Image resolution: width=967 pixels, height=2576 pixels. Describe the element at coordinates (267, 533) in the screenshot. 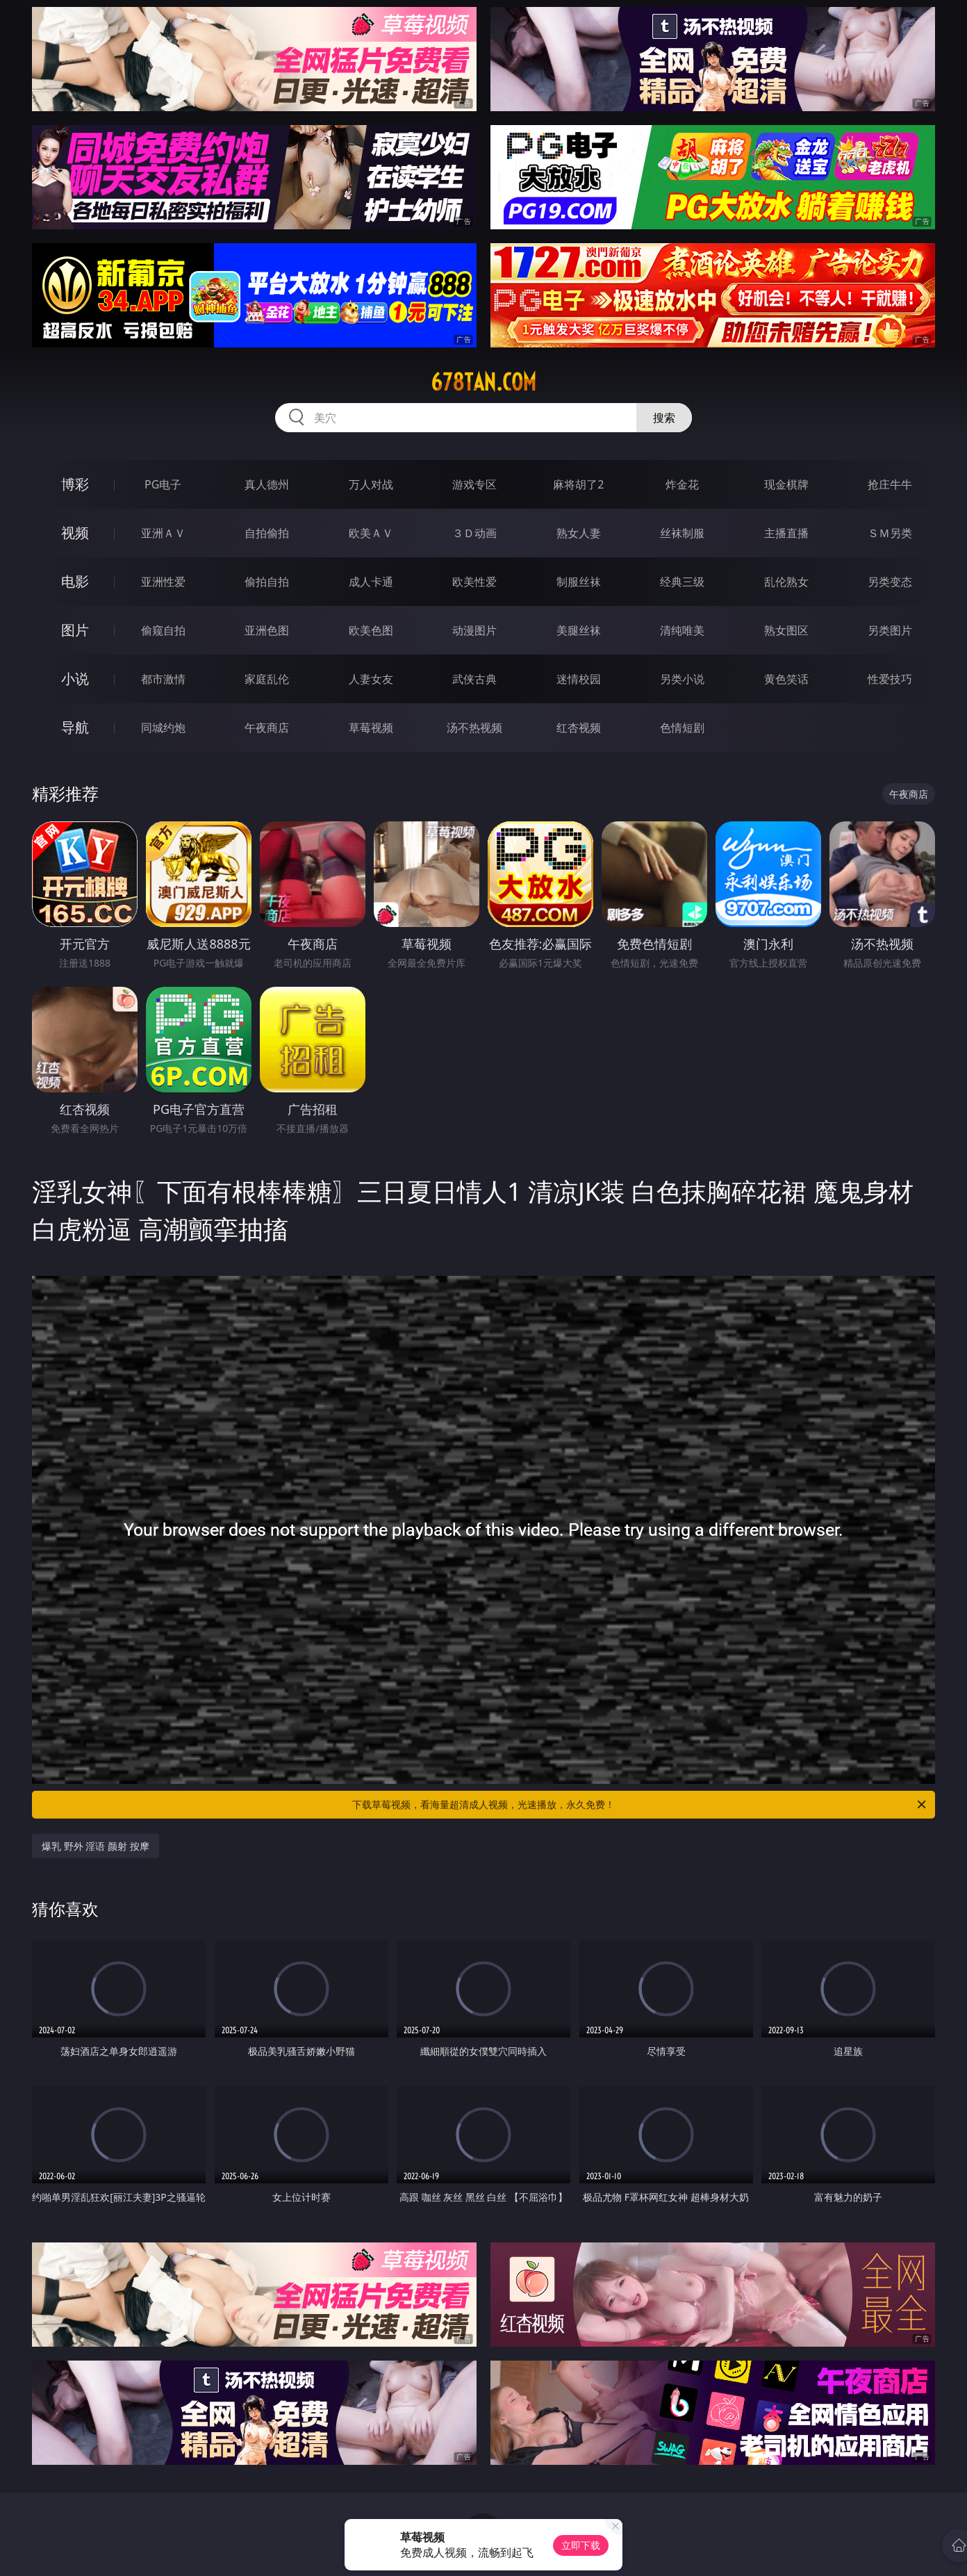

I see `自拍偷拍` at that location.